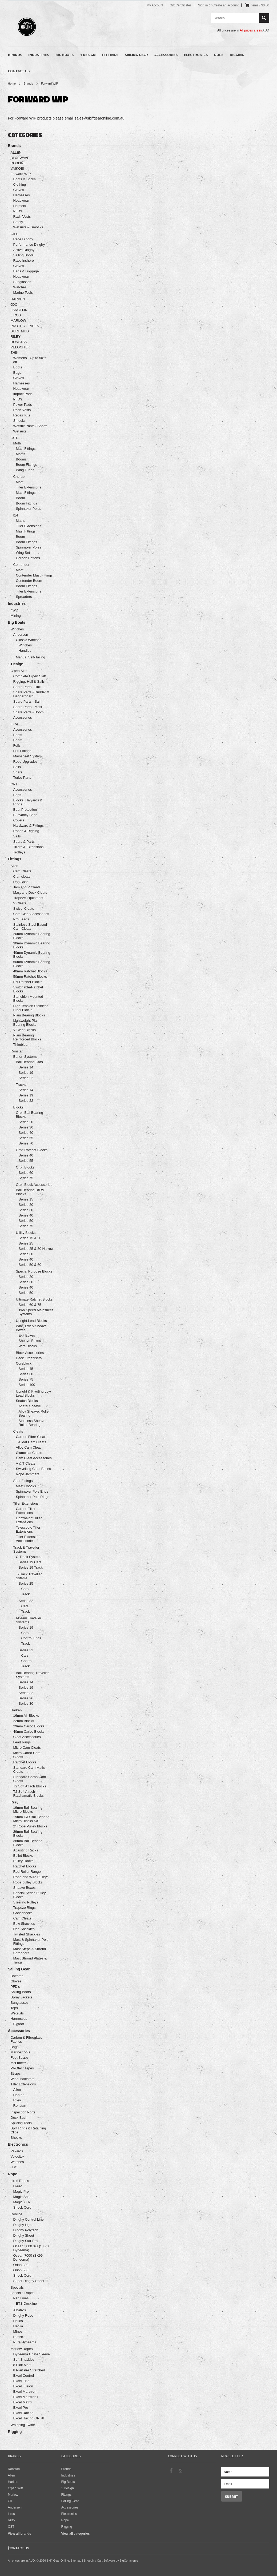 The width and height of the screenshot is (277, 2576). Describe the element at coordinates (31, 2354) in the screenshot. I see `Dyneema Chafe Sleeve` at that location.